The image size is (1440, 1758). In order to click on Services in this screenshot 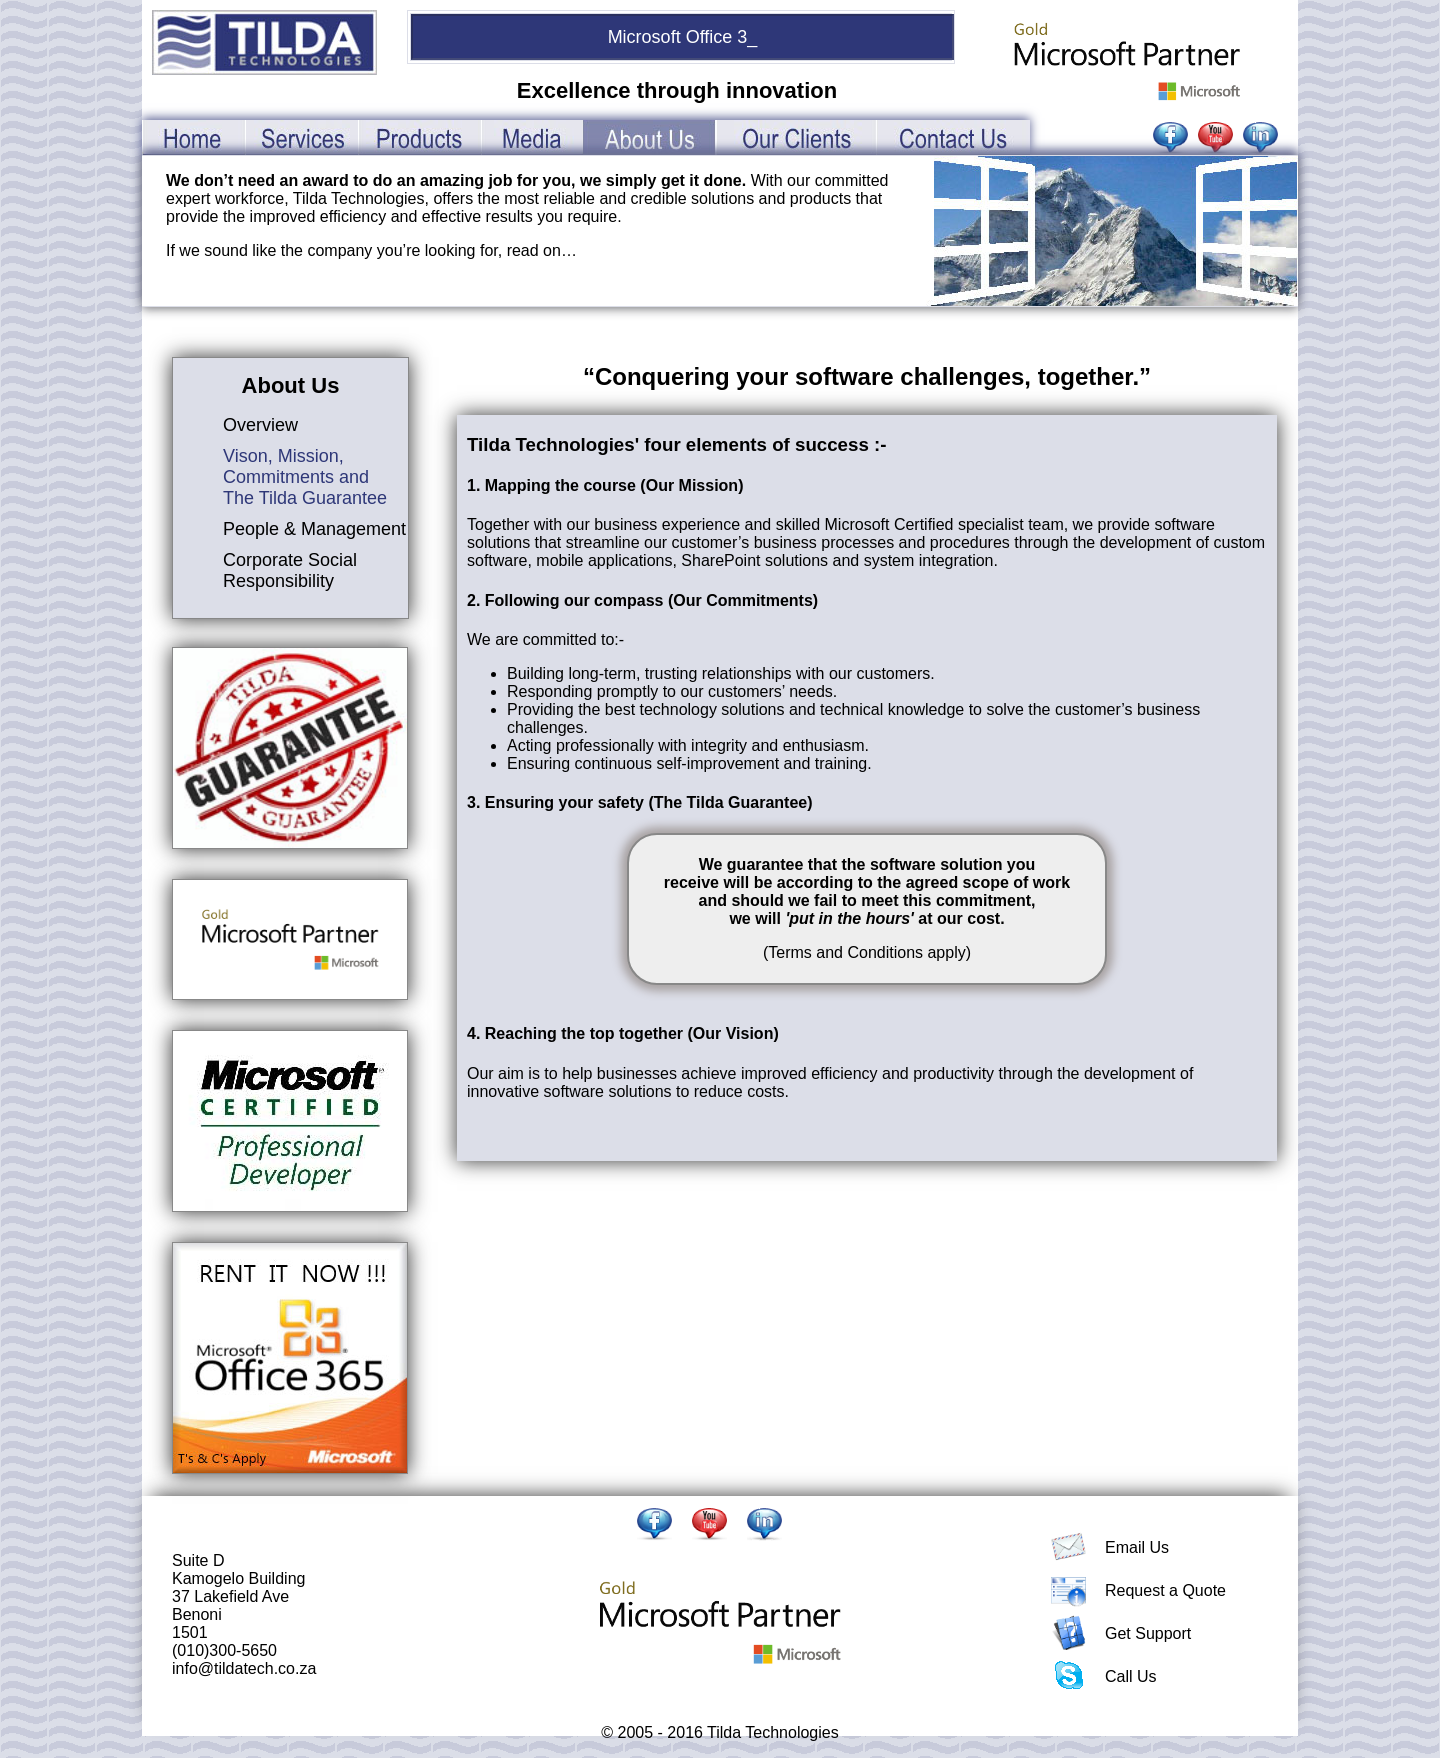, I will do `click(301, 137)`.